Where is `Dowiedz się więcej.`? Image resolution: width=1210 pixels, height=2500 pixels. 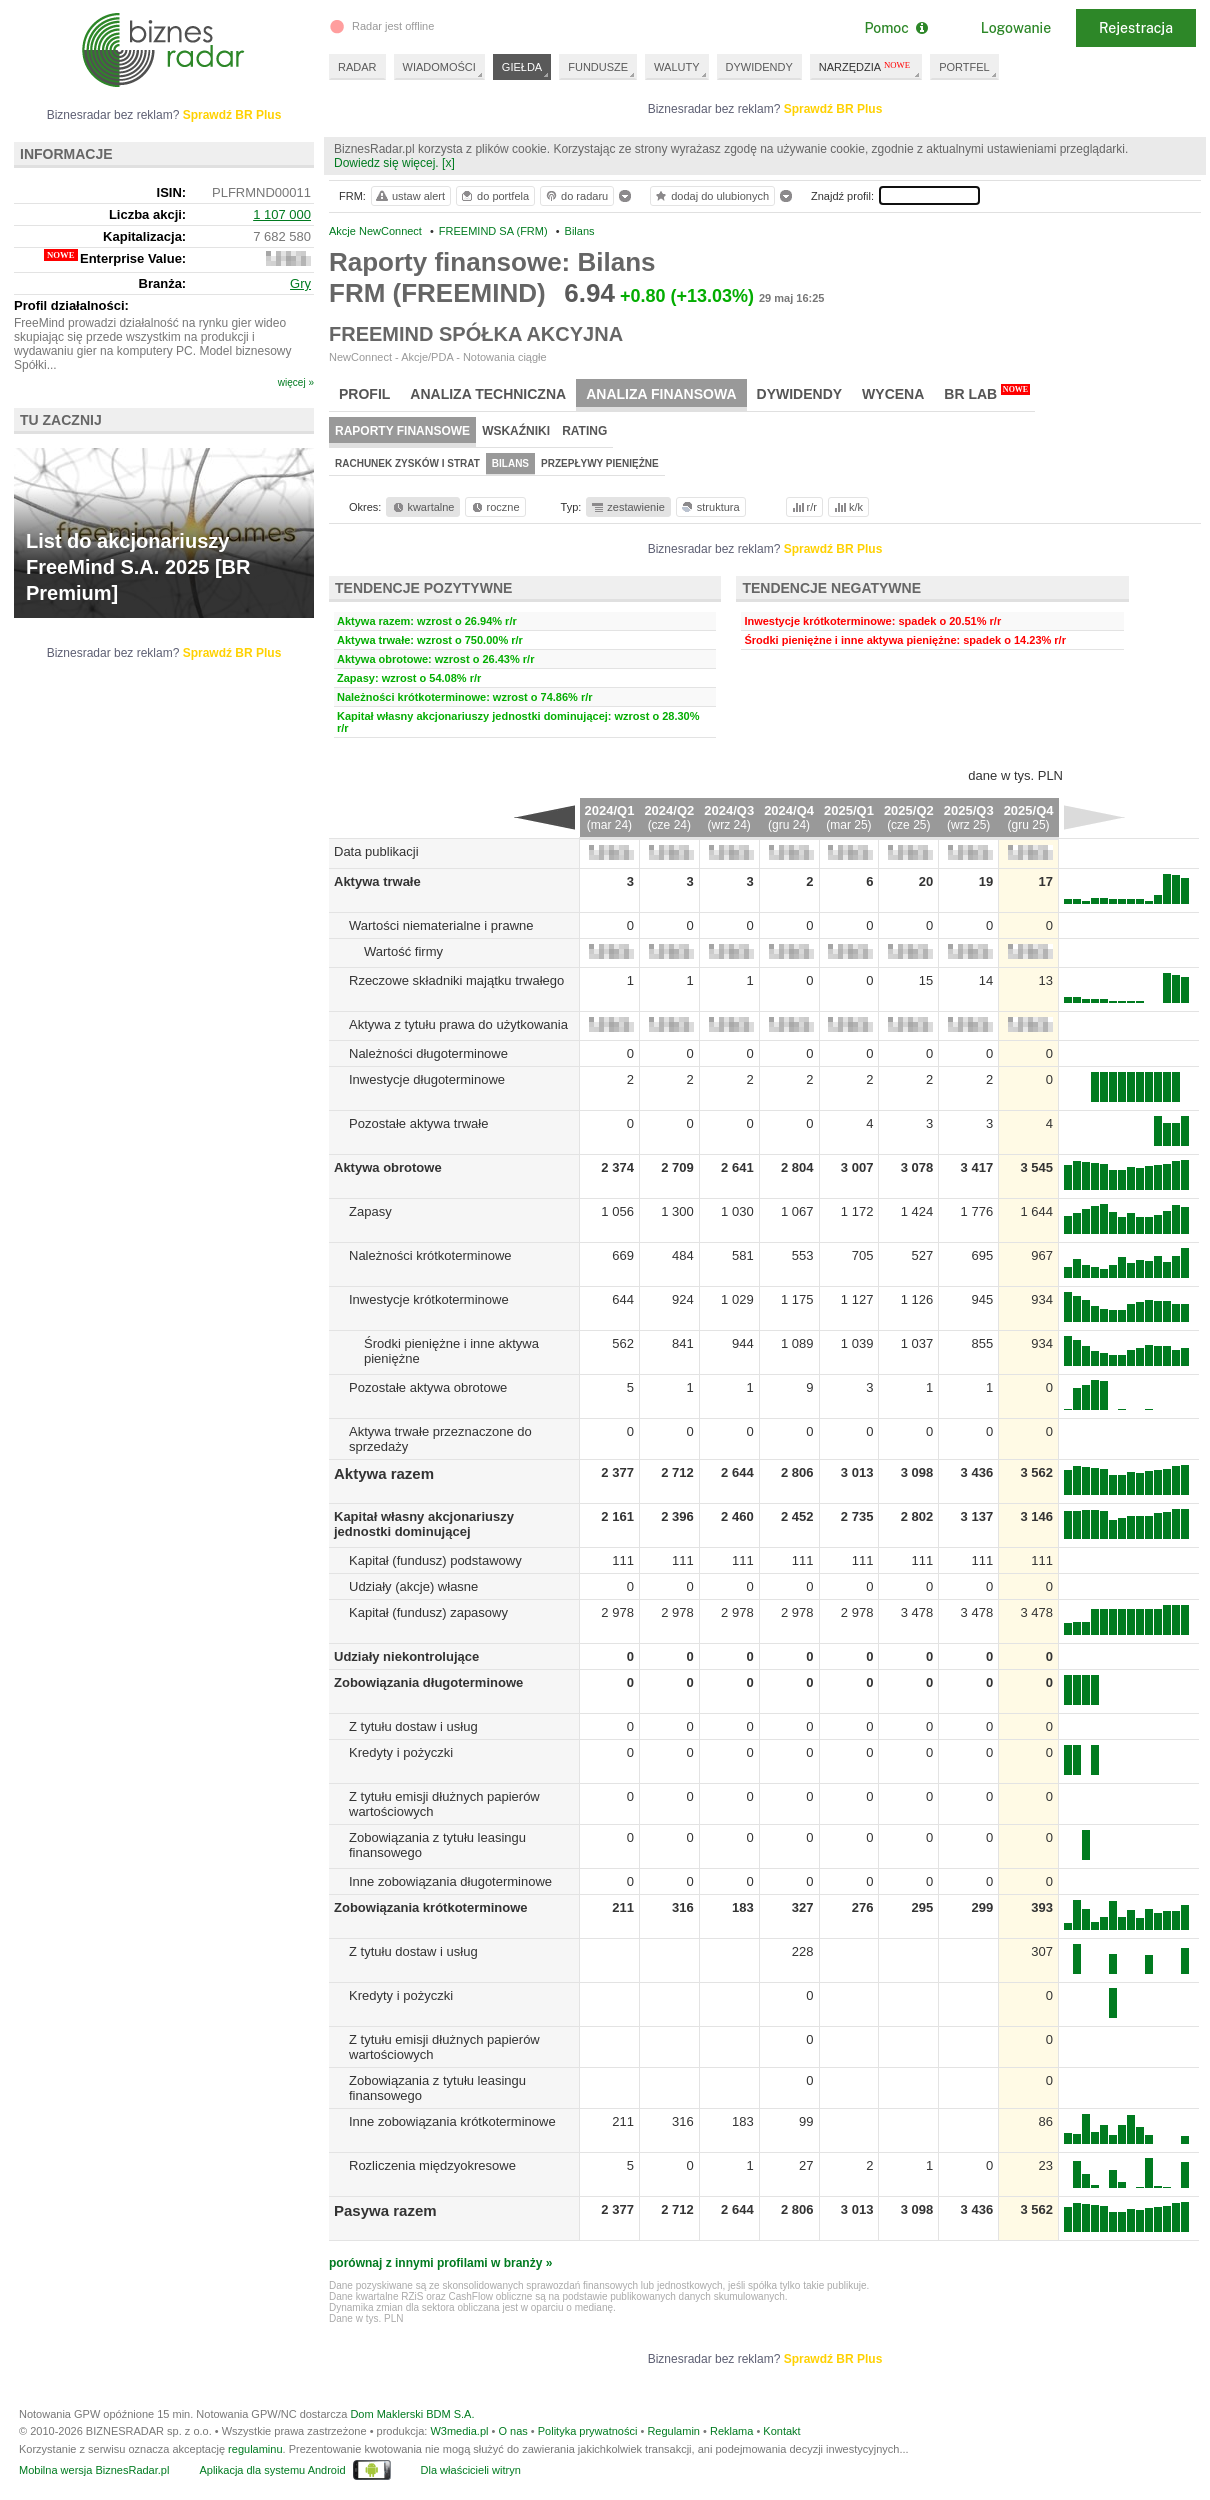
Dowiedz się więcej. is located at coordinates (386, 163).